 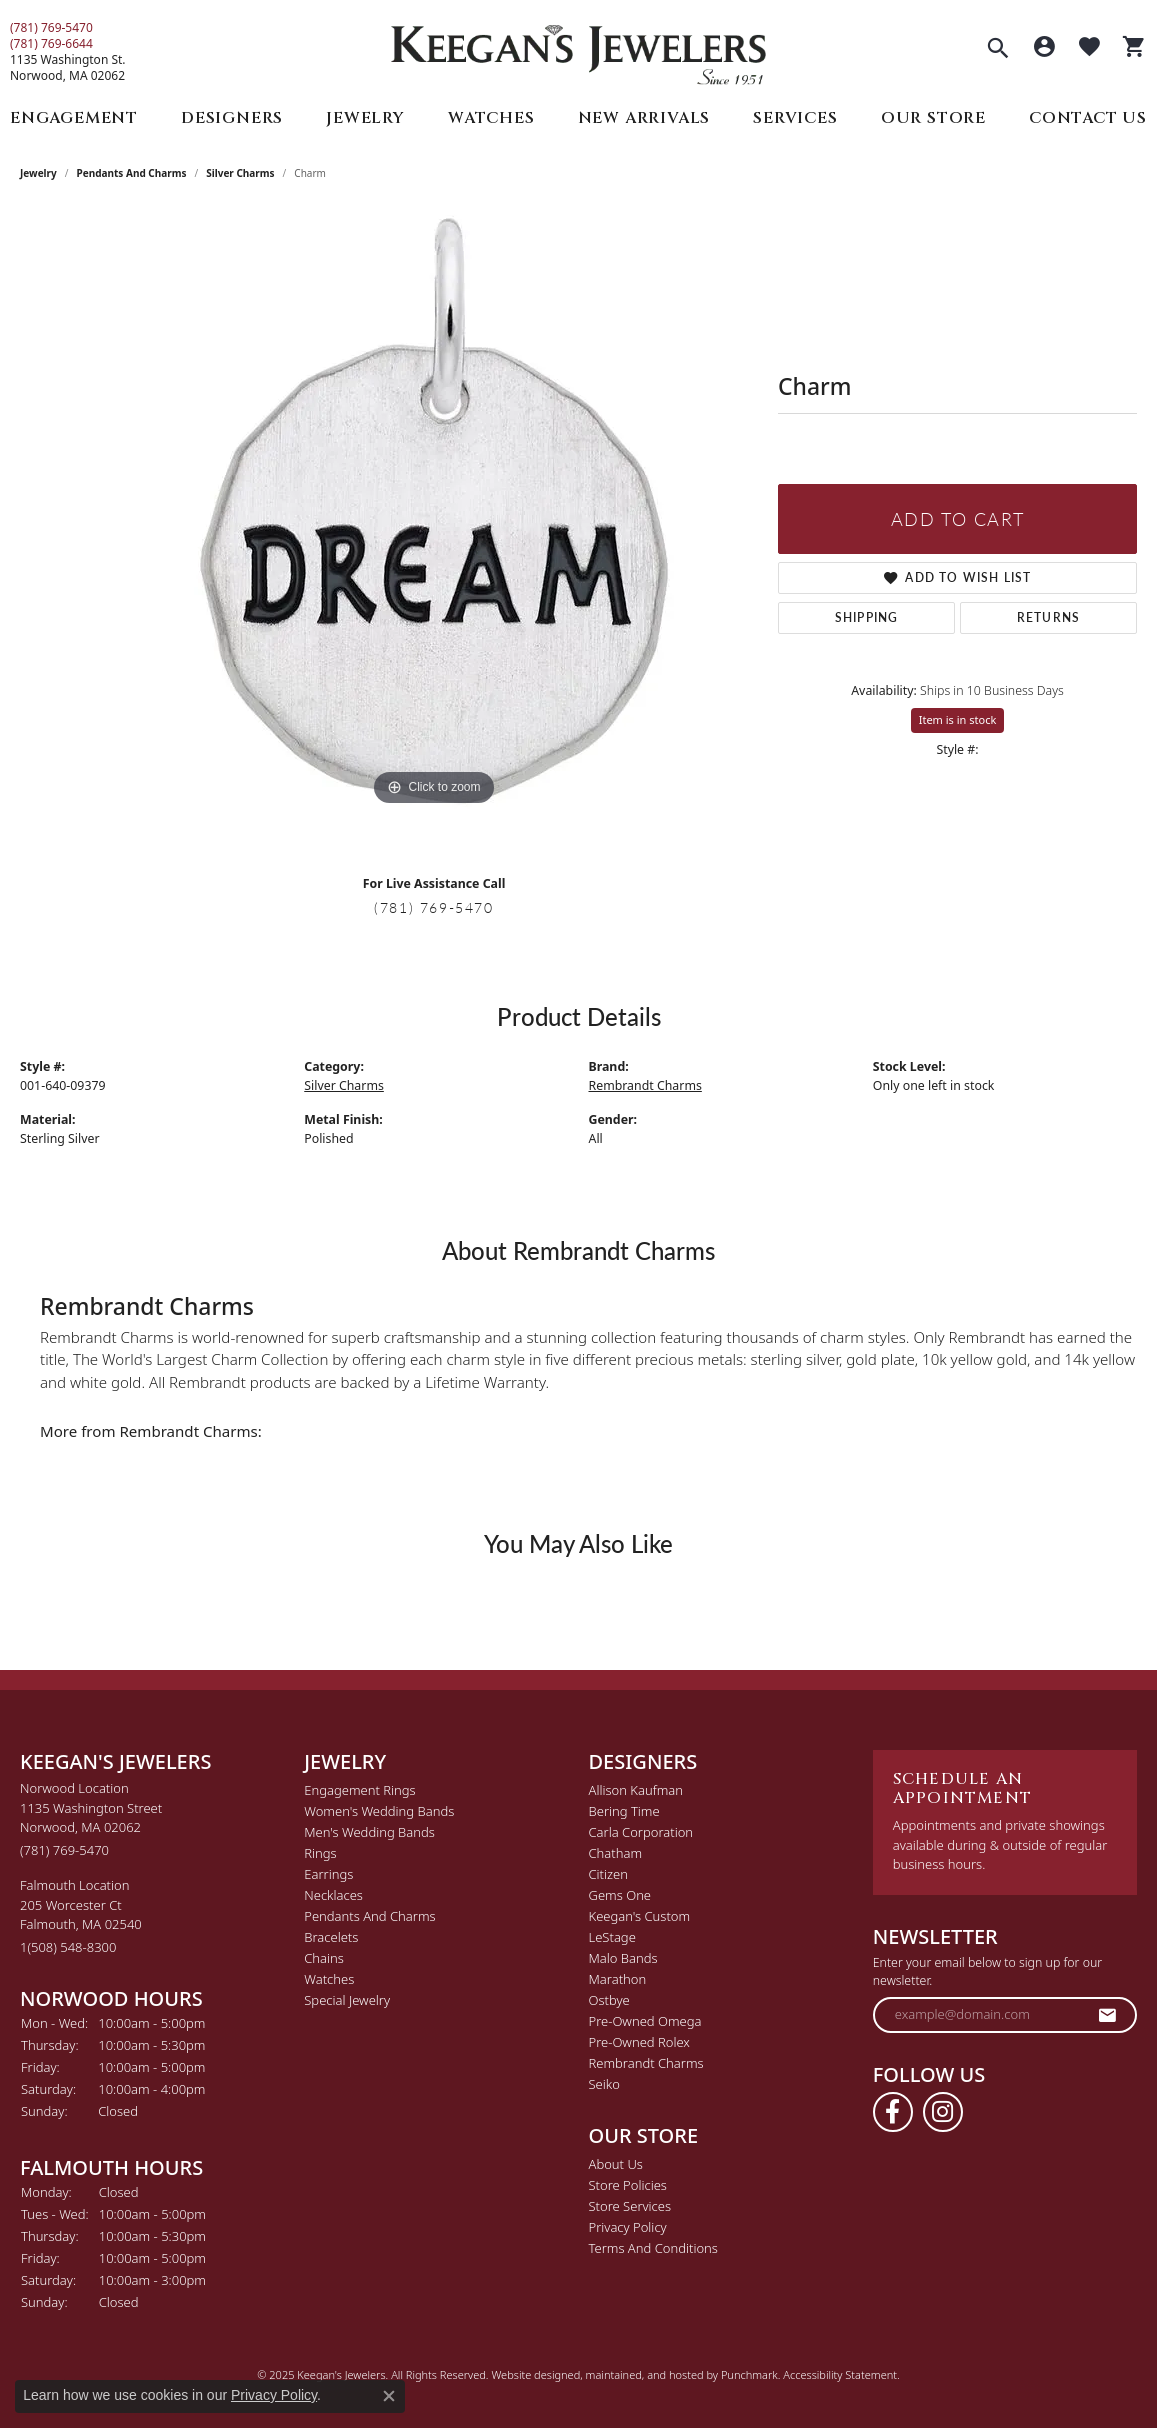 I want to click on Store Services [menuitem], so click(x=630, y=2206).